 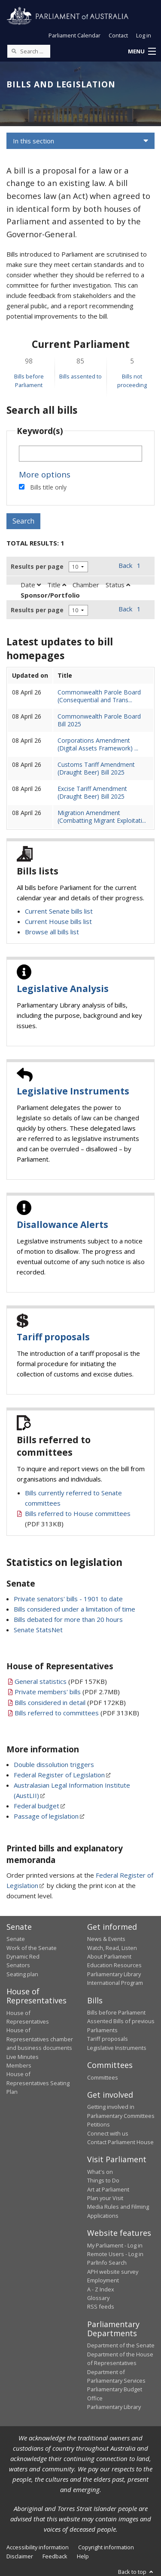 I want to click on Feedback [link], so click(x=55, y=2556).